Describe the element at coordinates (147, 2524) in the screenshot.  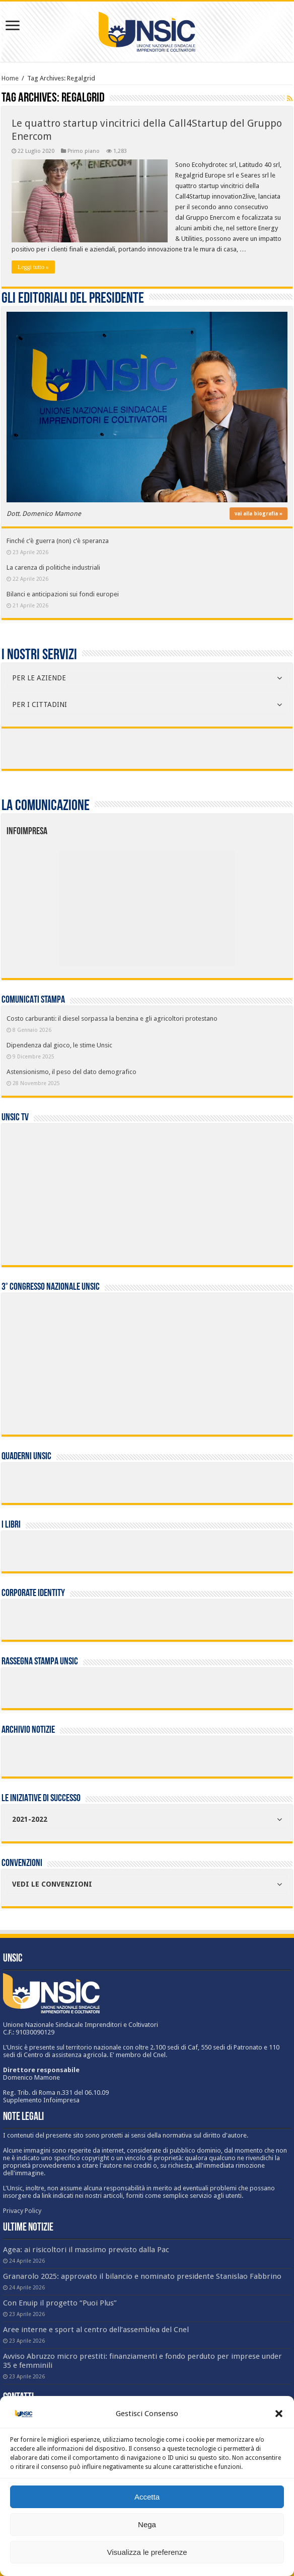
I see `Nega` at that location.